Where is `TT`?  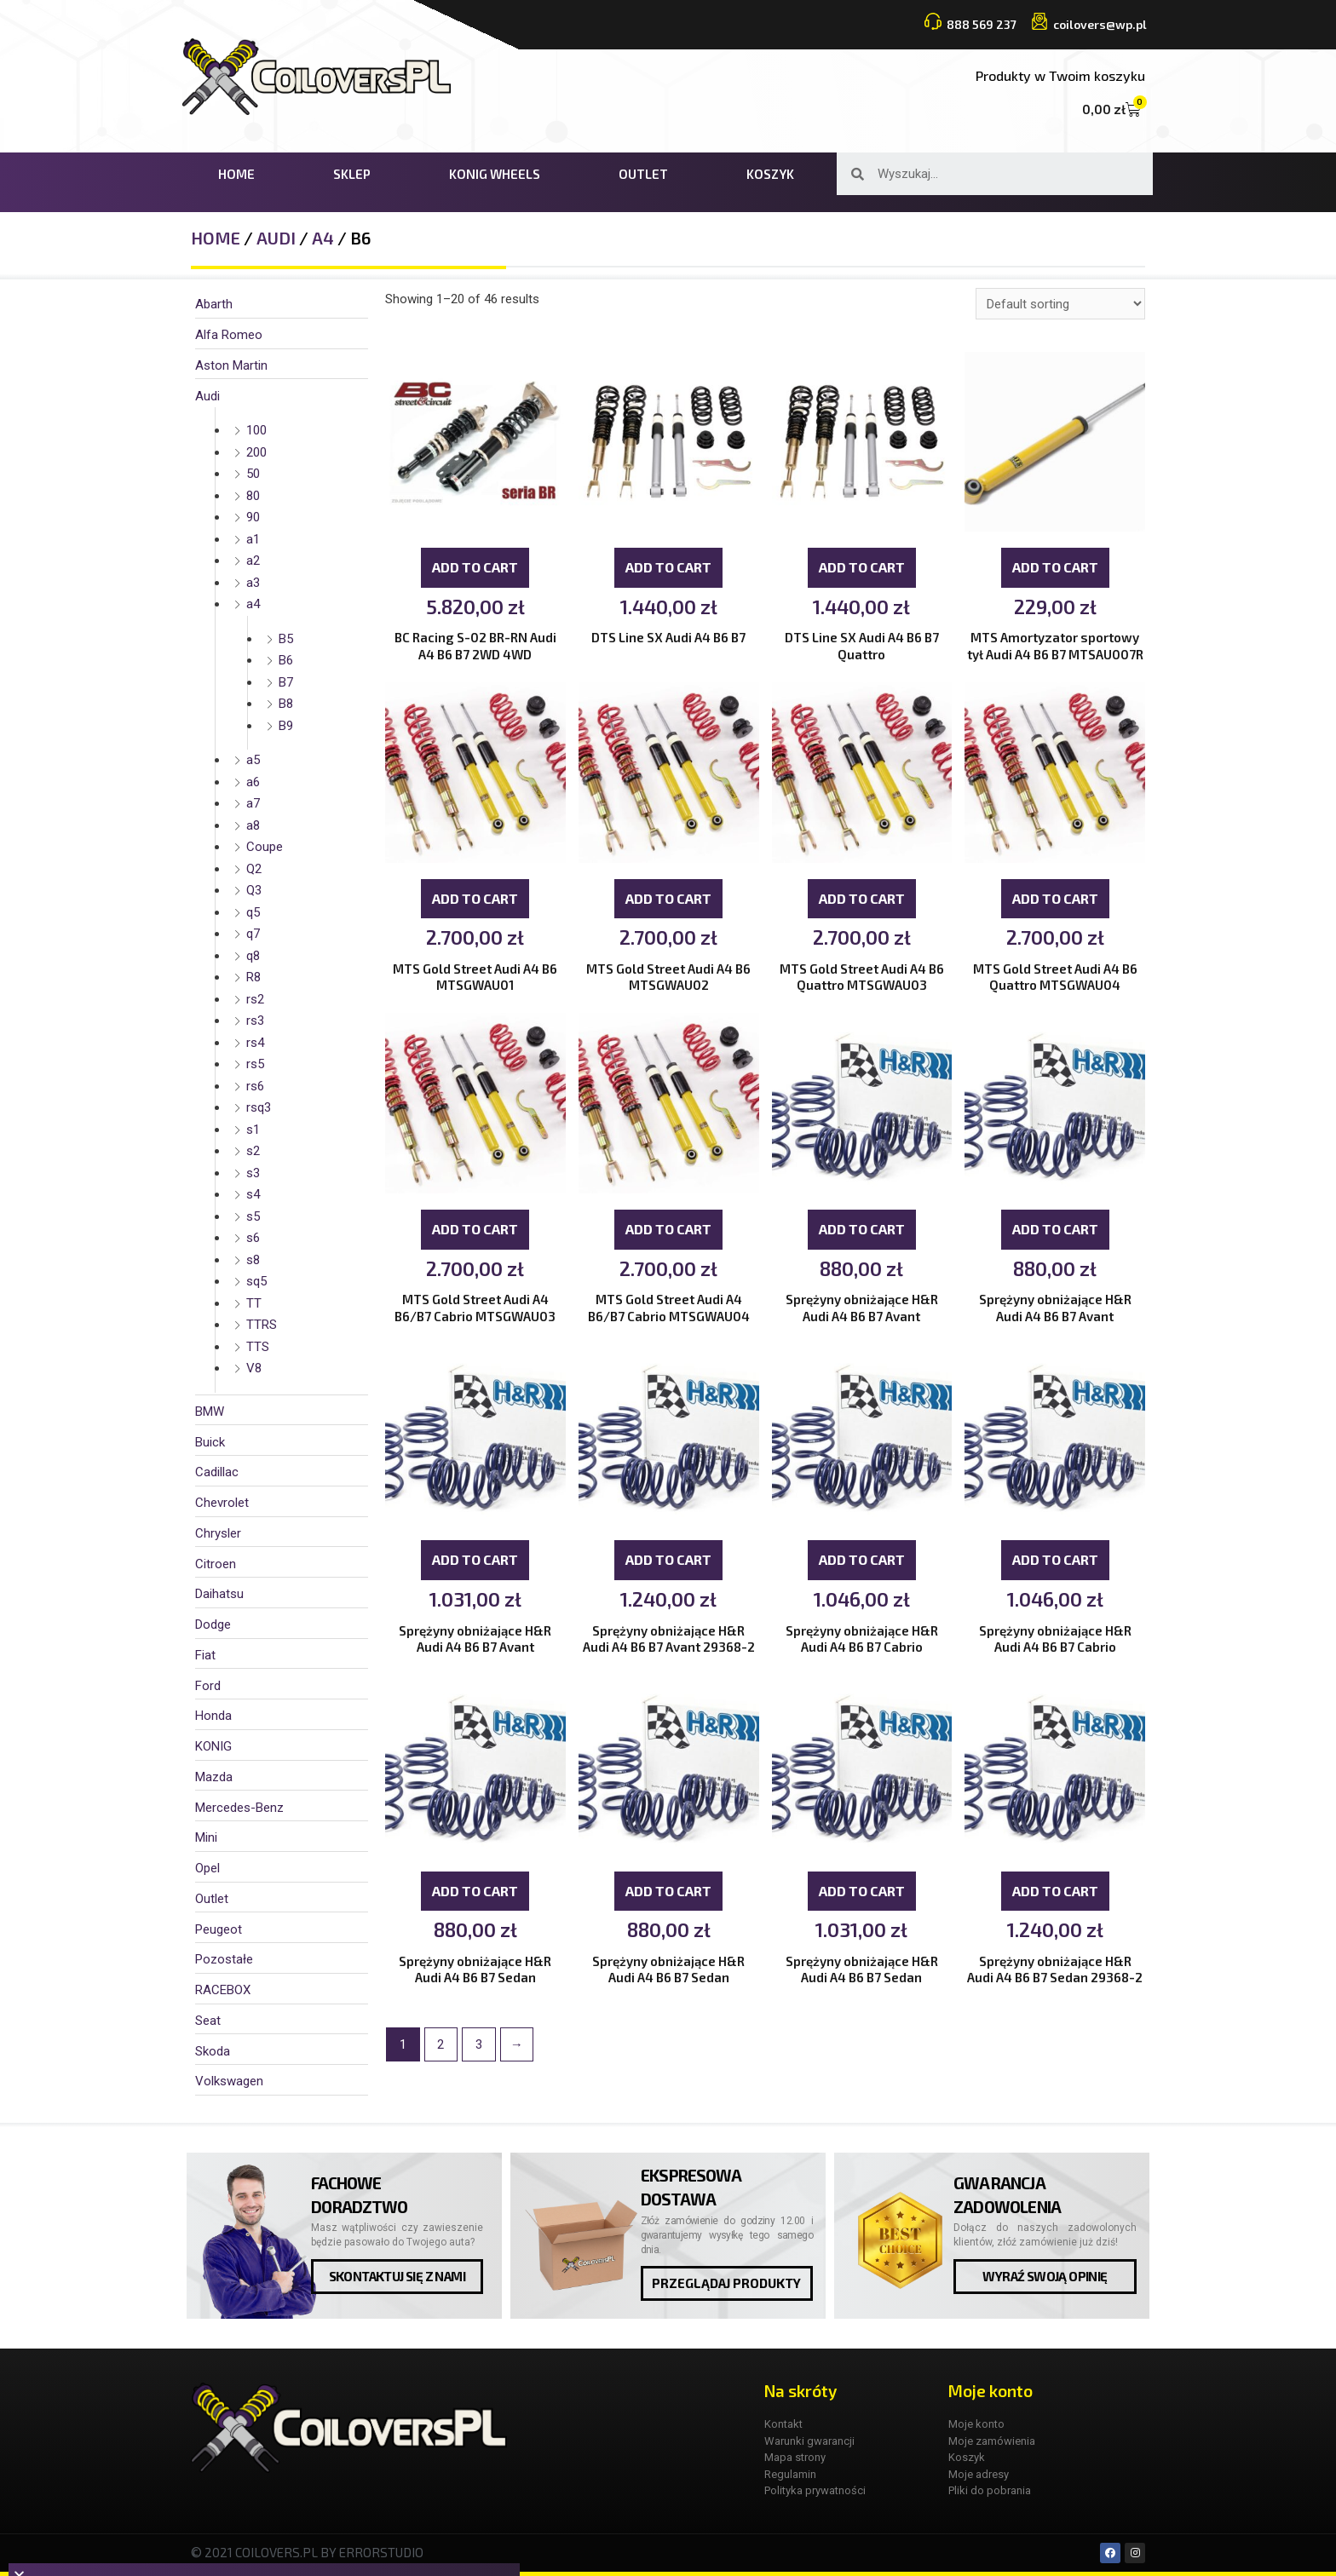
TT is located at coordinates (254, 1303).